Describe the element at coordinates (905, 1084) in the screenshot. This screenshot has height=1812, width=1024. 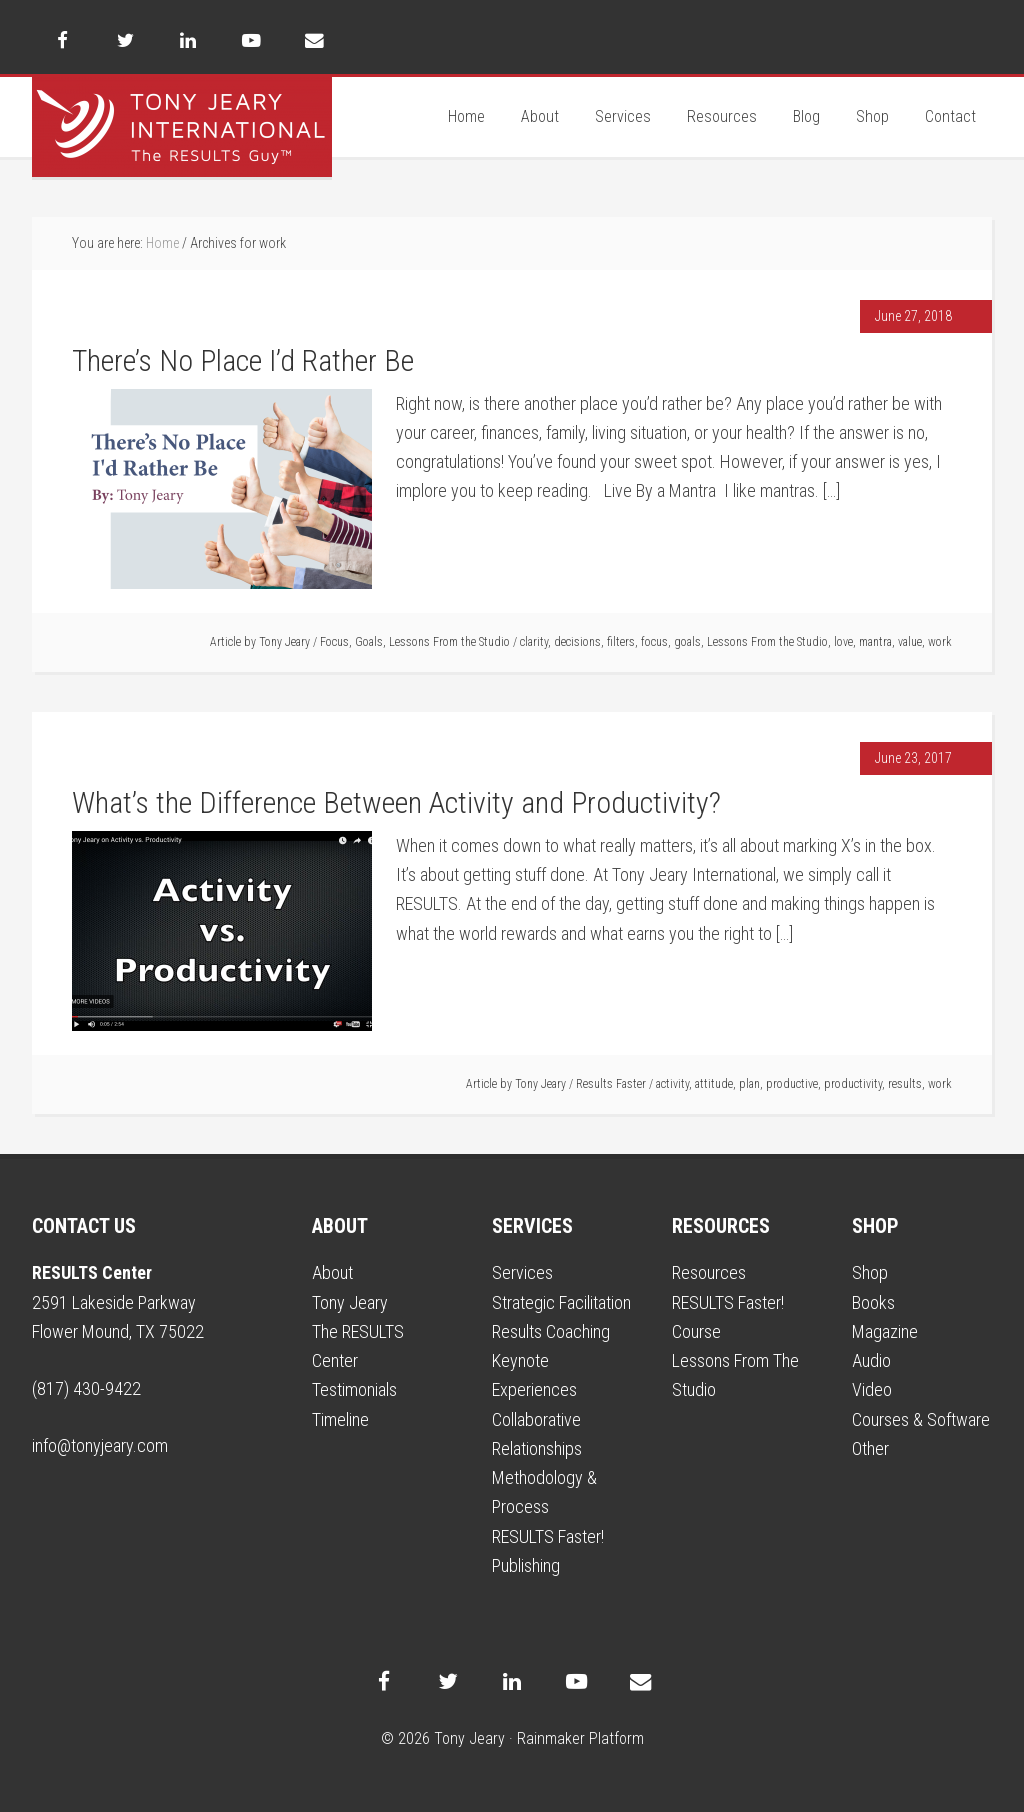
I see `results` at that location.